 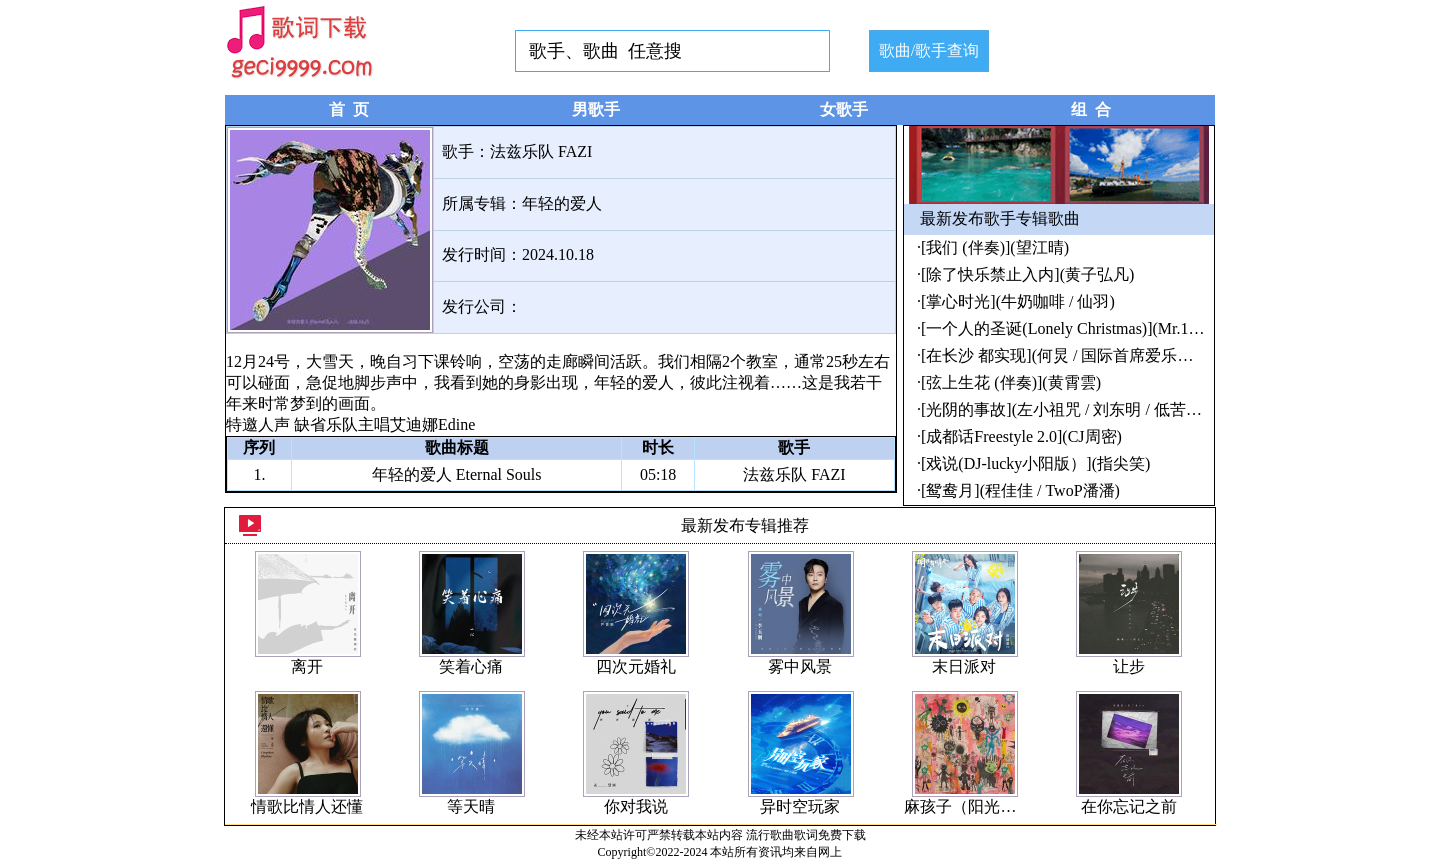 What do you see at coordinates (995, 247) in the screenshot?
I see `[我们 (伴奏)](望江晴)` at bounding box center [995, 247].